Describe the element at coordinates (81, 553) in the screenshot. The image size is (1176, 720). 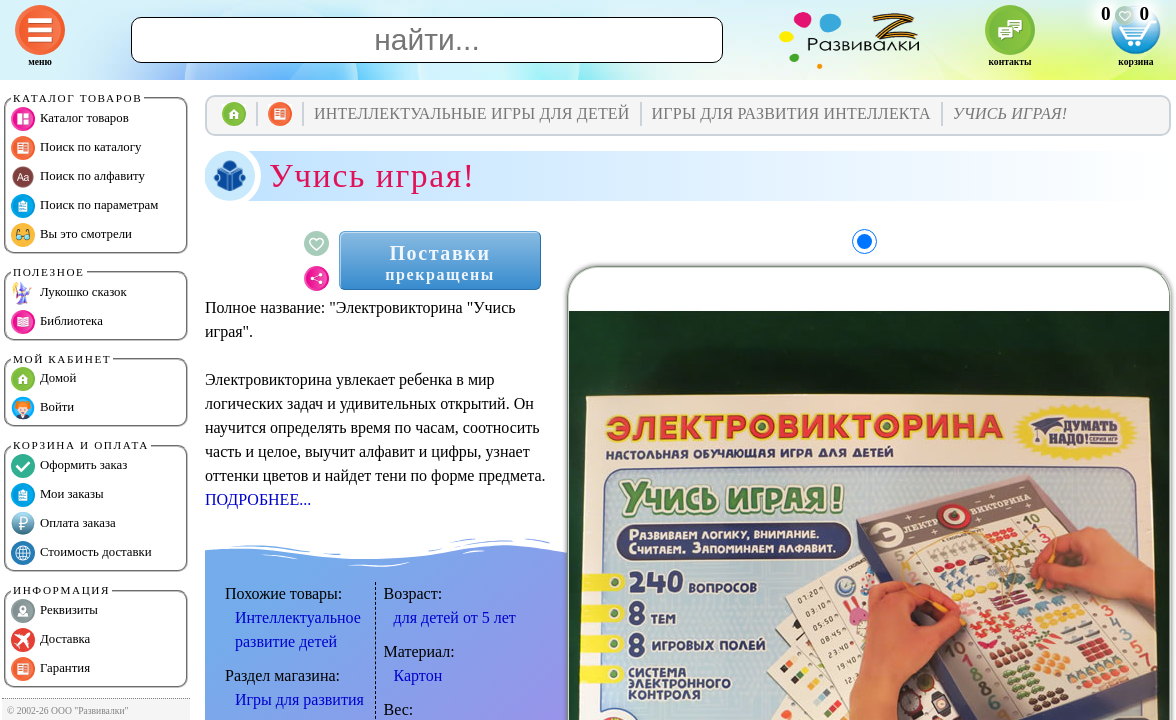
I see `Стоимость доставки` at that location.